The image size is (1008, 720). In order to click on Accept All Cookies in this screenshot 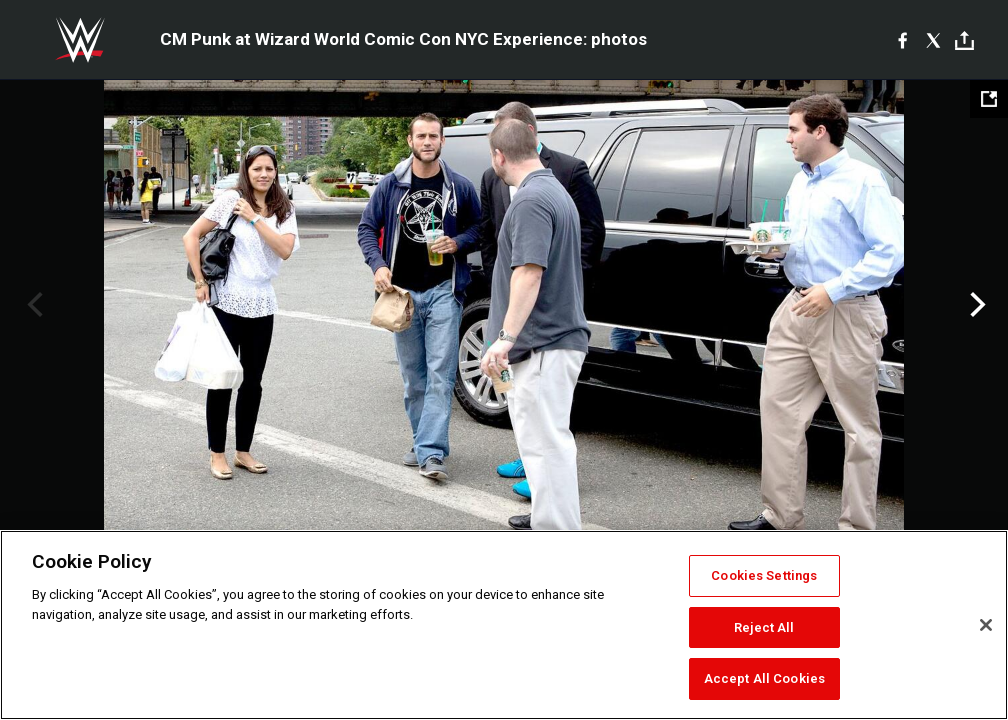, I will do `click(764, 678)`.